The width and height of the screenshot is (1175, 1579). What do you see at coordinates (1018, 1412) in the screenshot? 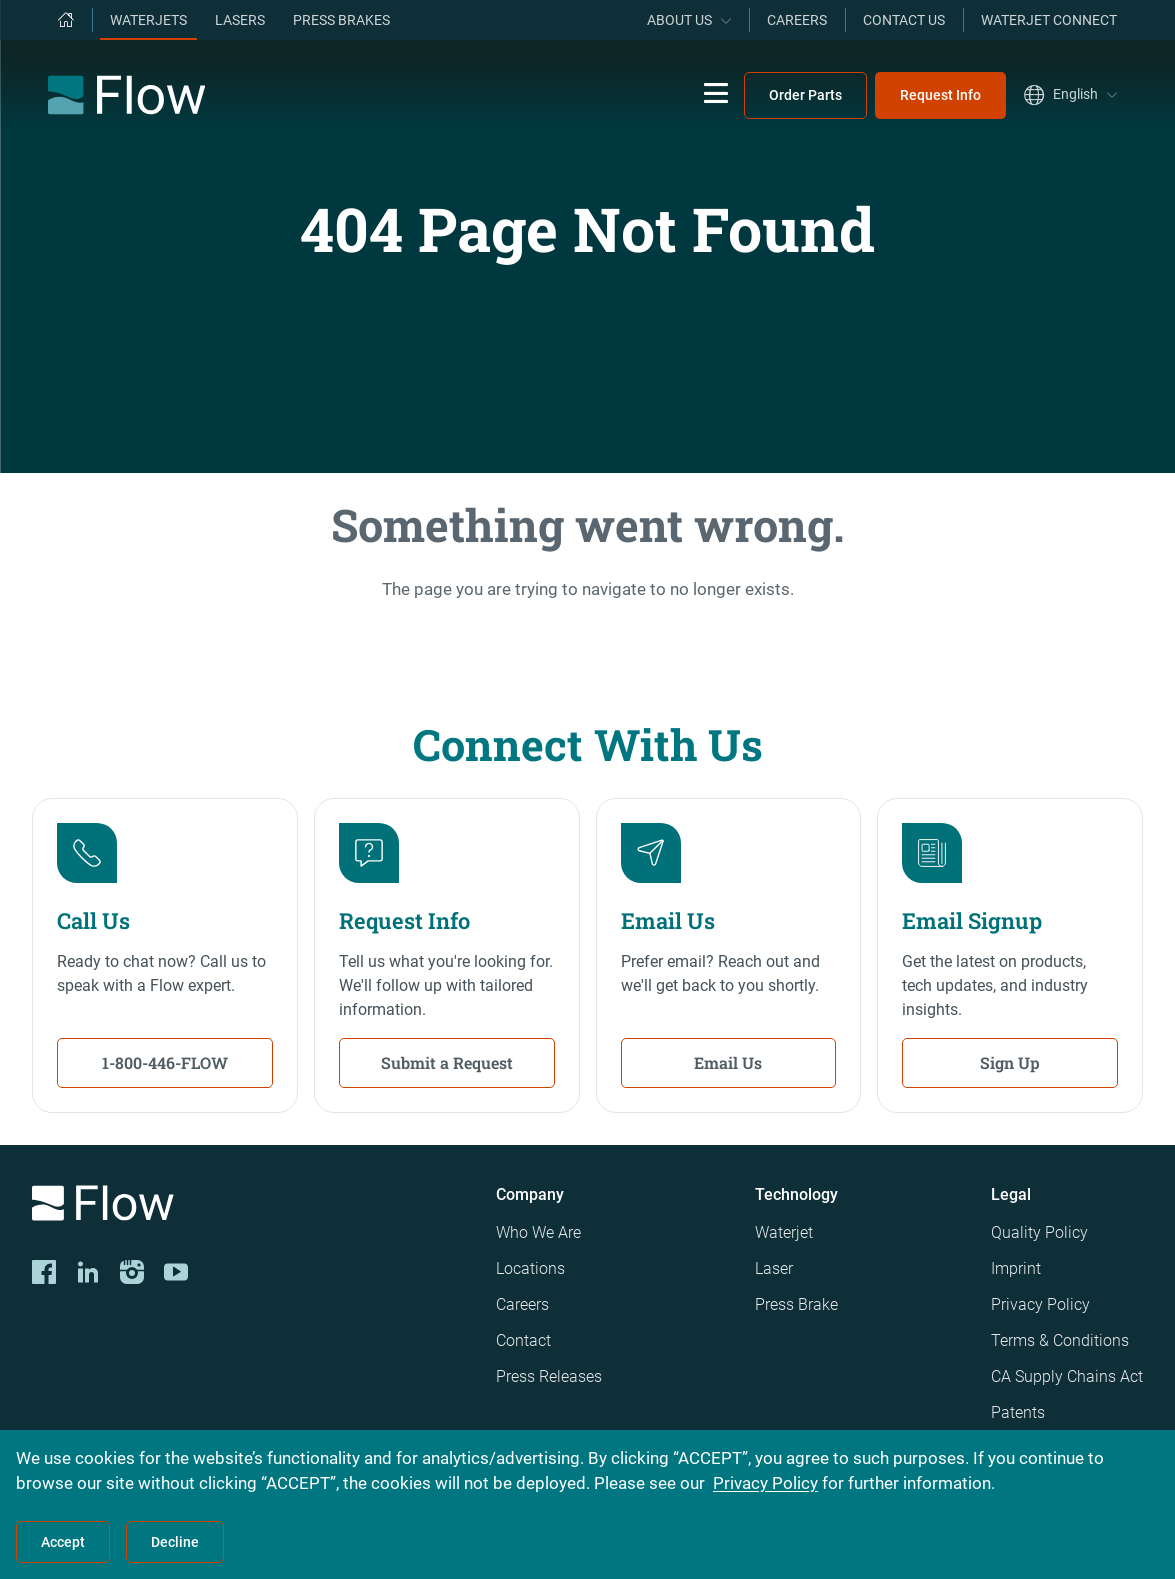
I see `Patents` at bounding box center [1018, 1412].